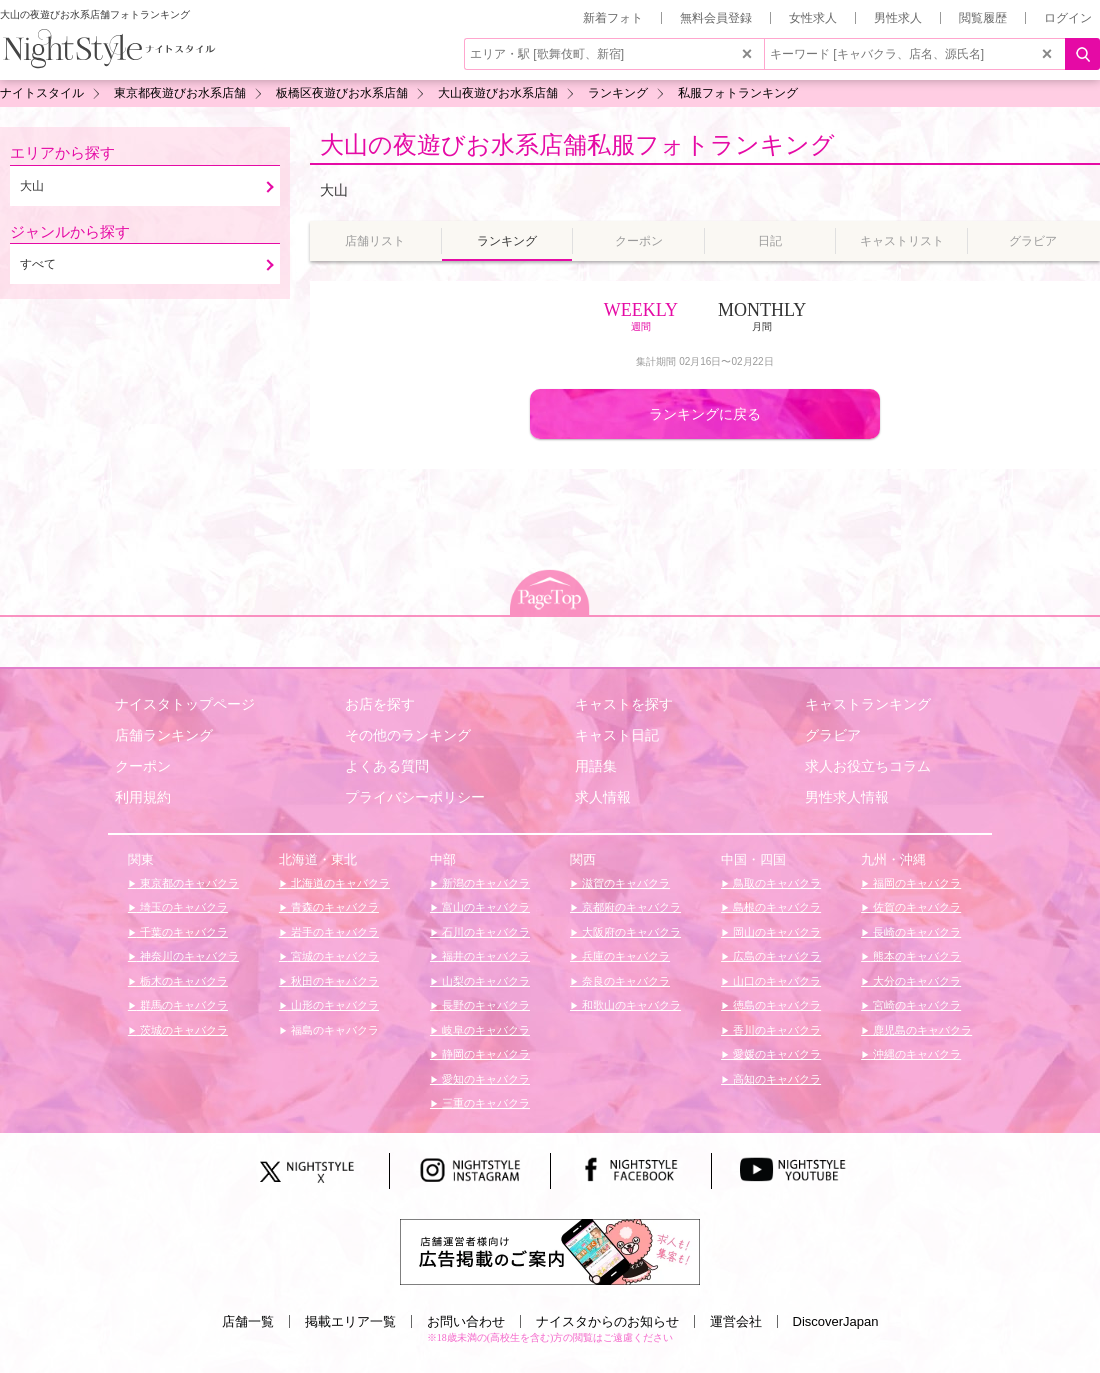 The height and width of the screenshot is (1373, 1100). I want to click on 福岡のキャバクラ, so click(915, 883).